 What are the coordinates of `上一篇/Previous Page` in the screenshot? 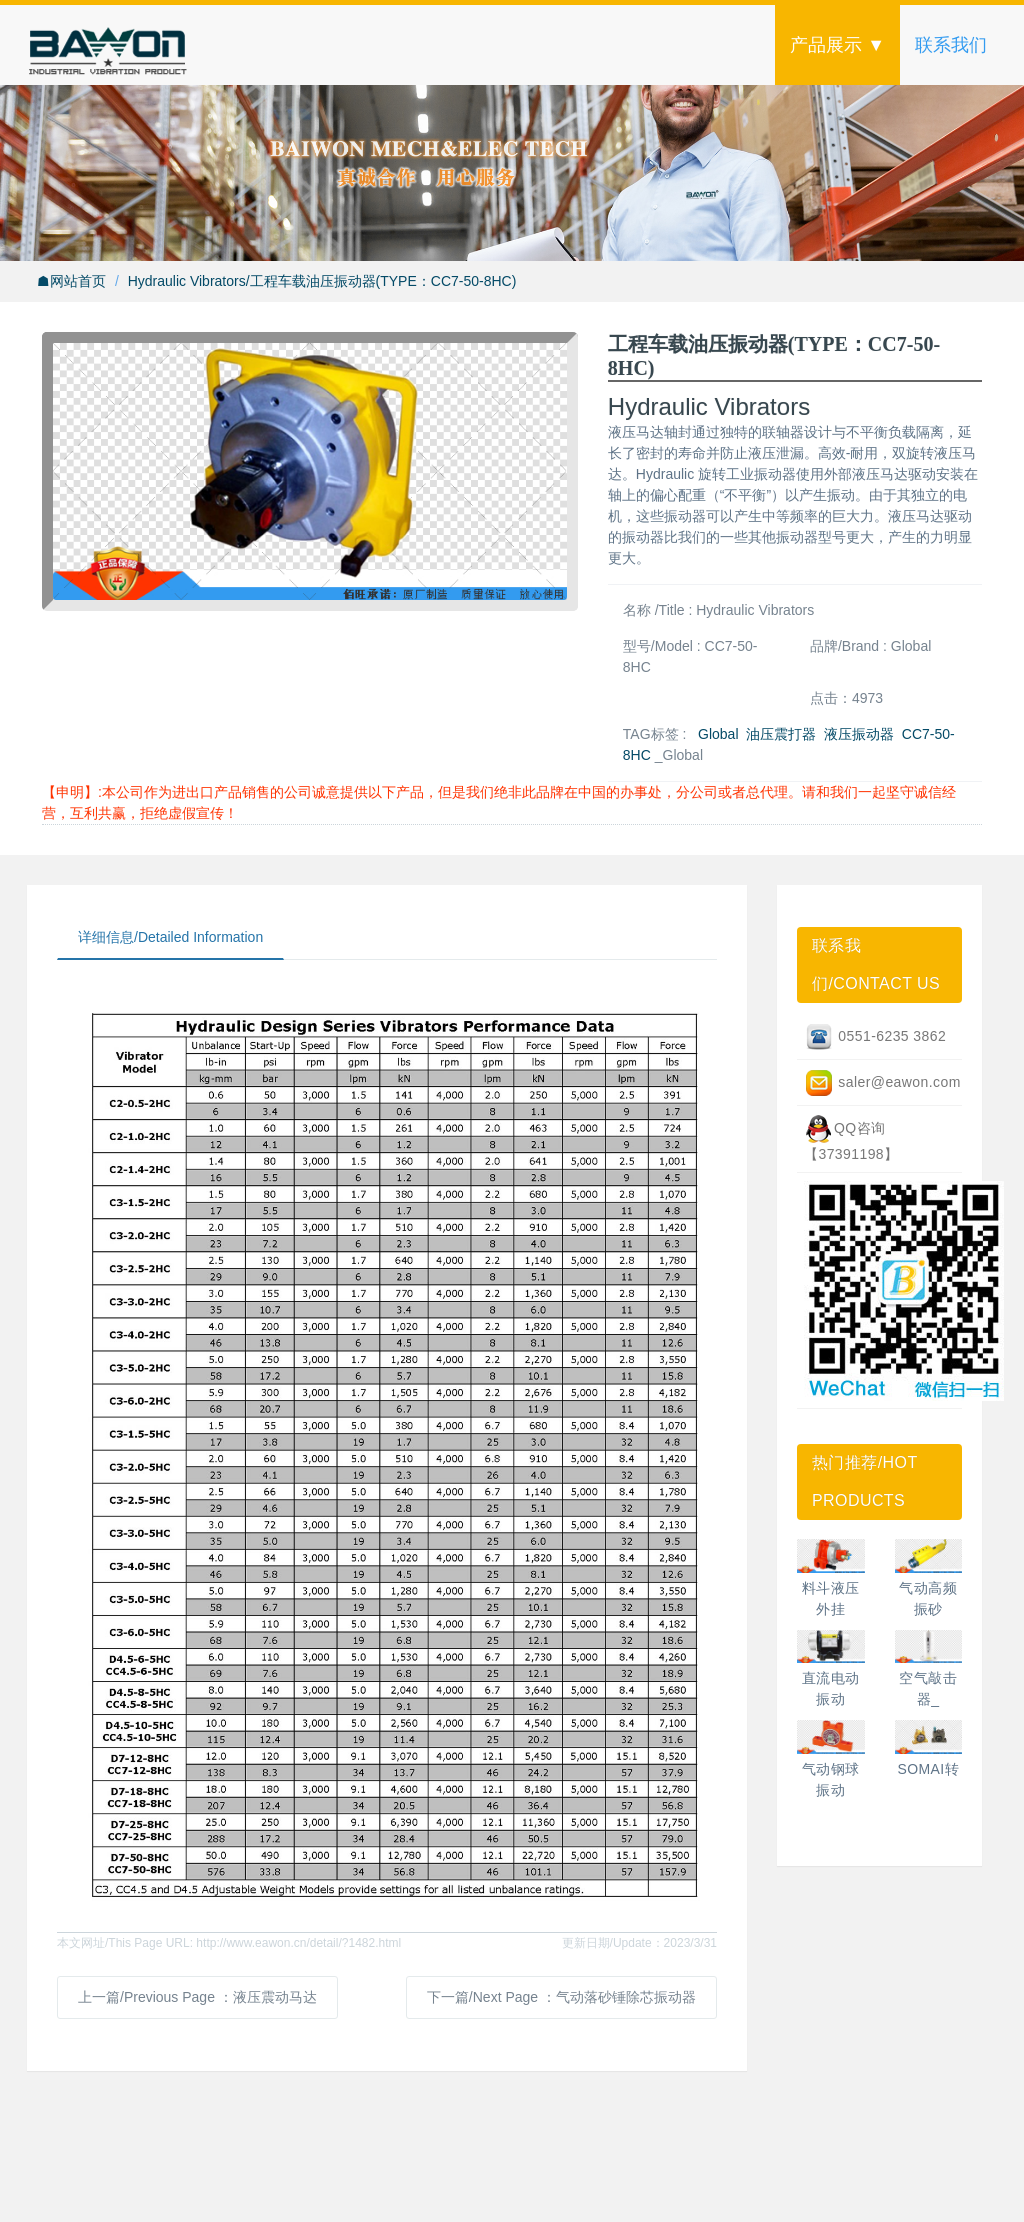 It's located at (197, 1997).